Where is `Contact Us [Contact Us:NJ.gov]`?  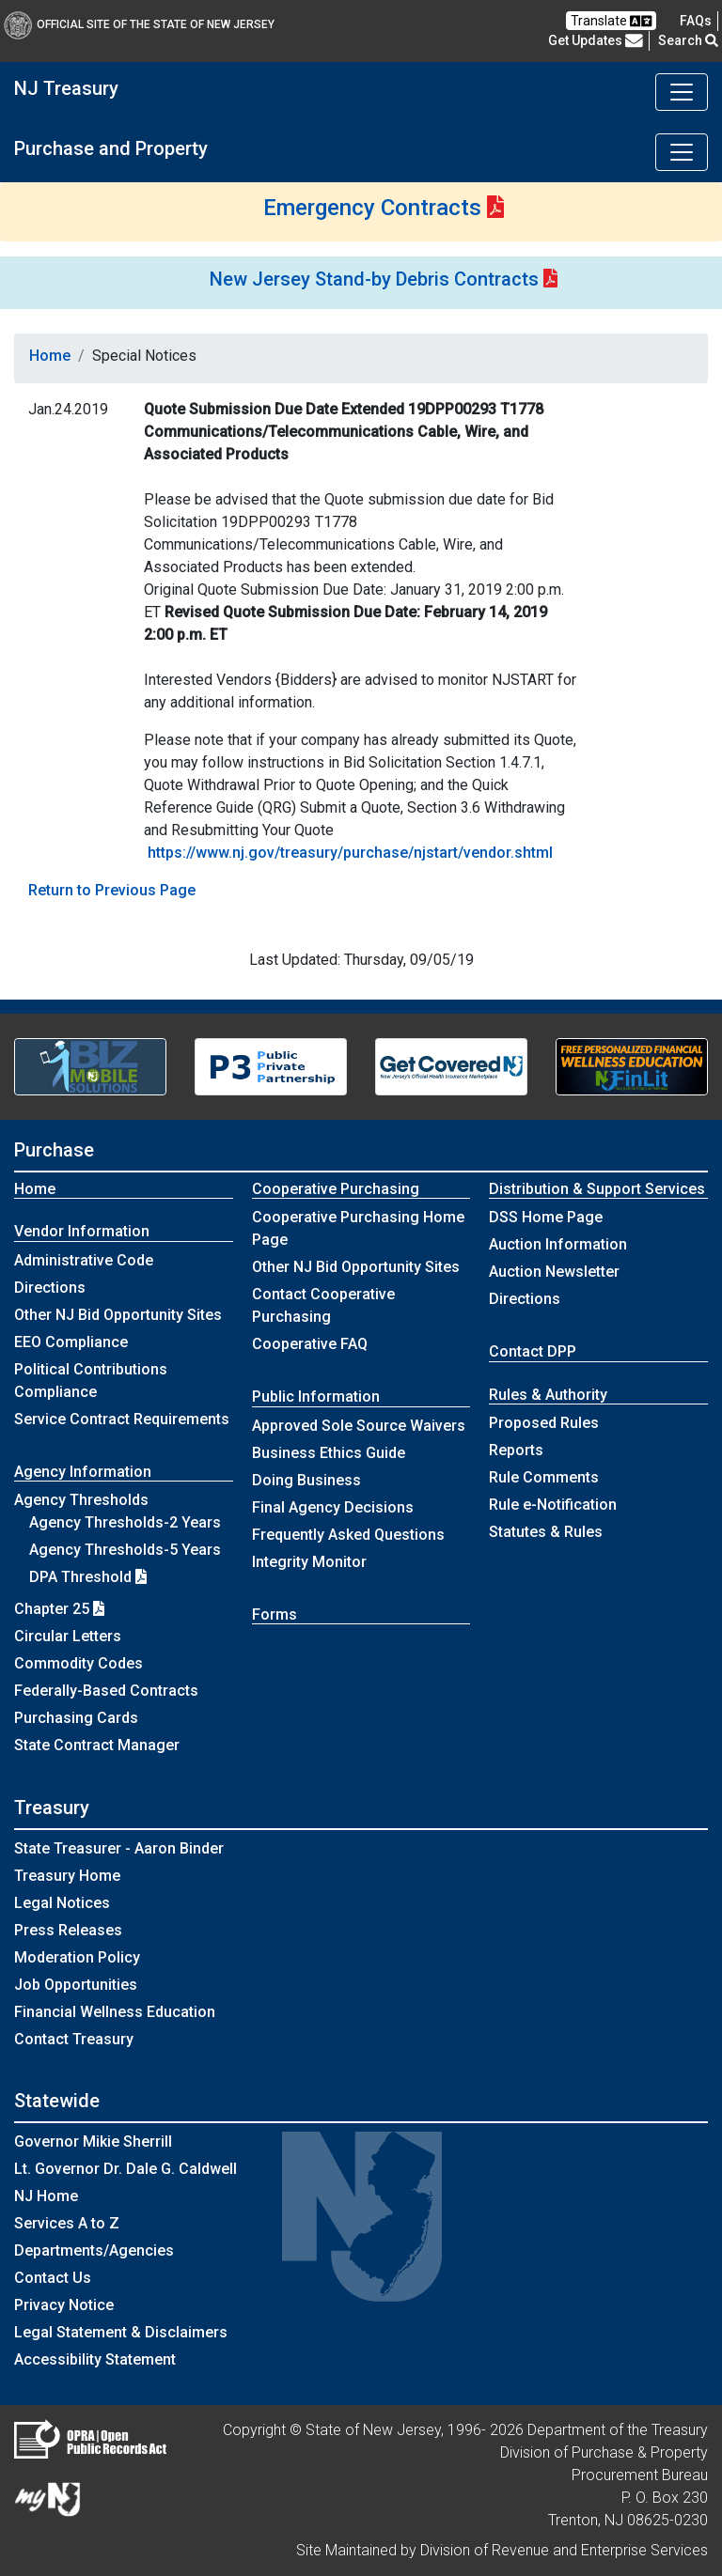
Contact Us [Contact Us:NJ.gov] is located at coordinates (52, 2278).